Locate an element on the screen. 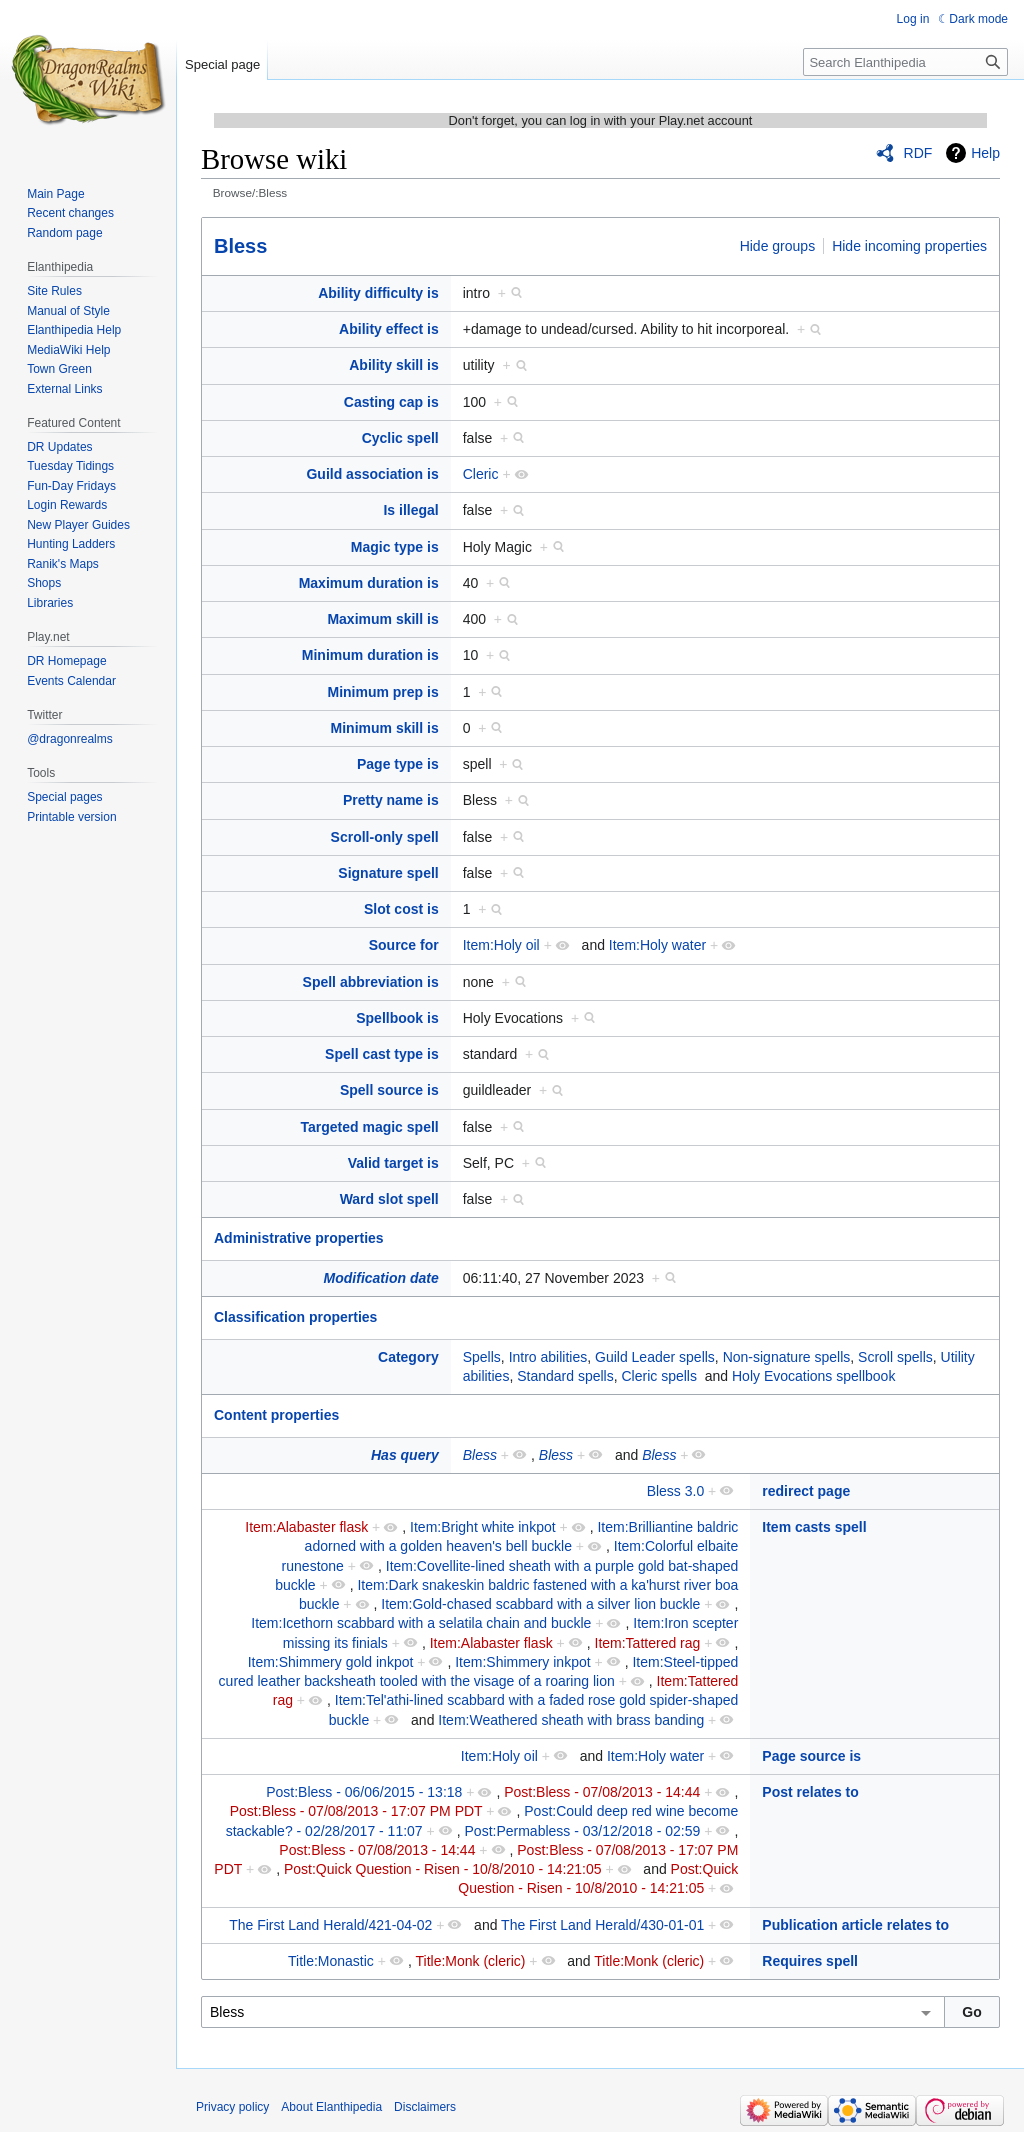  Help is located at coordinates (985, 153).